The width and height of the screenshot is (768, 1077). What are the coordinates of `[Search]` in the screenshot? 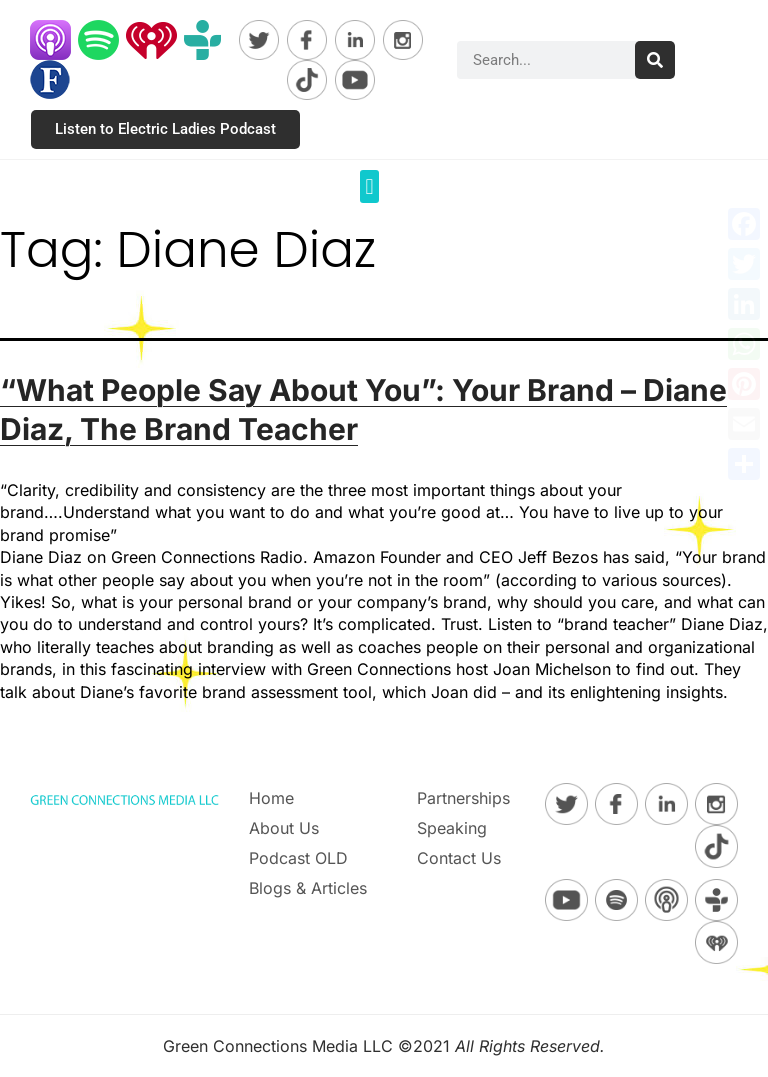 It's located at (655, 60).